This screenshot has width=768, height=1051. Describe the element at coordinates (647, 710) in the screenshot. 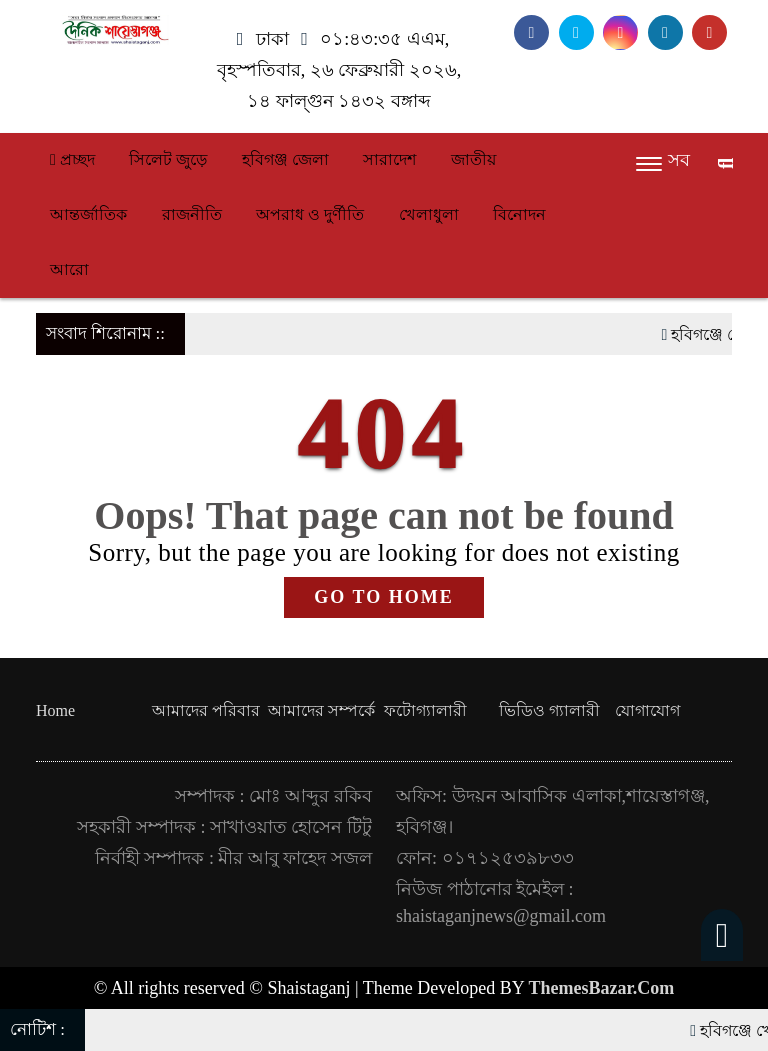

I see `যোগাযোগ` at that location.